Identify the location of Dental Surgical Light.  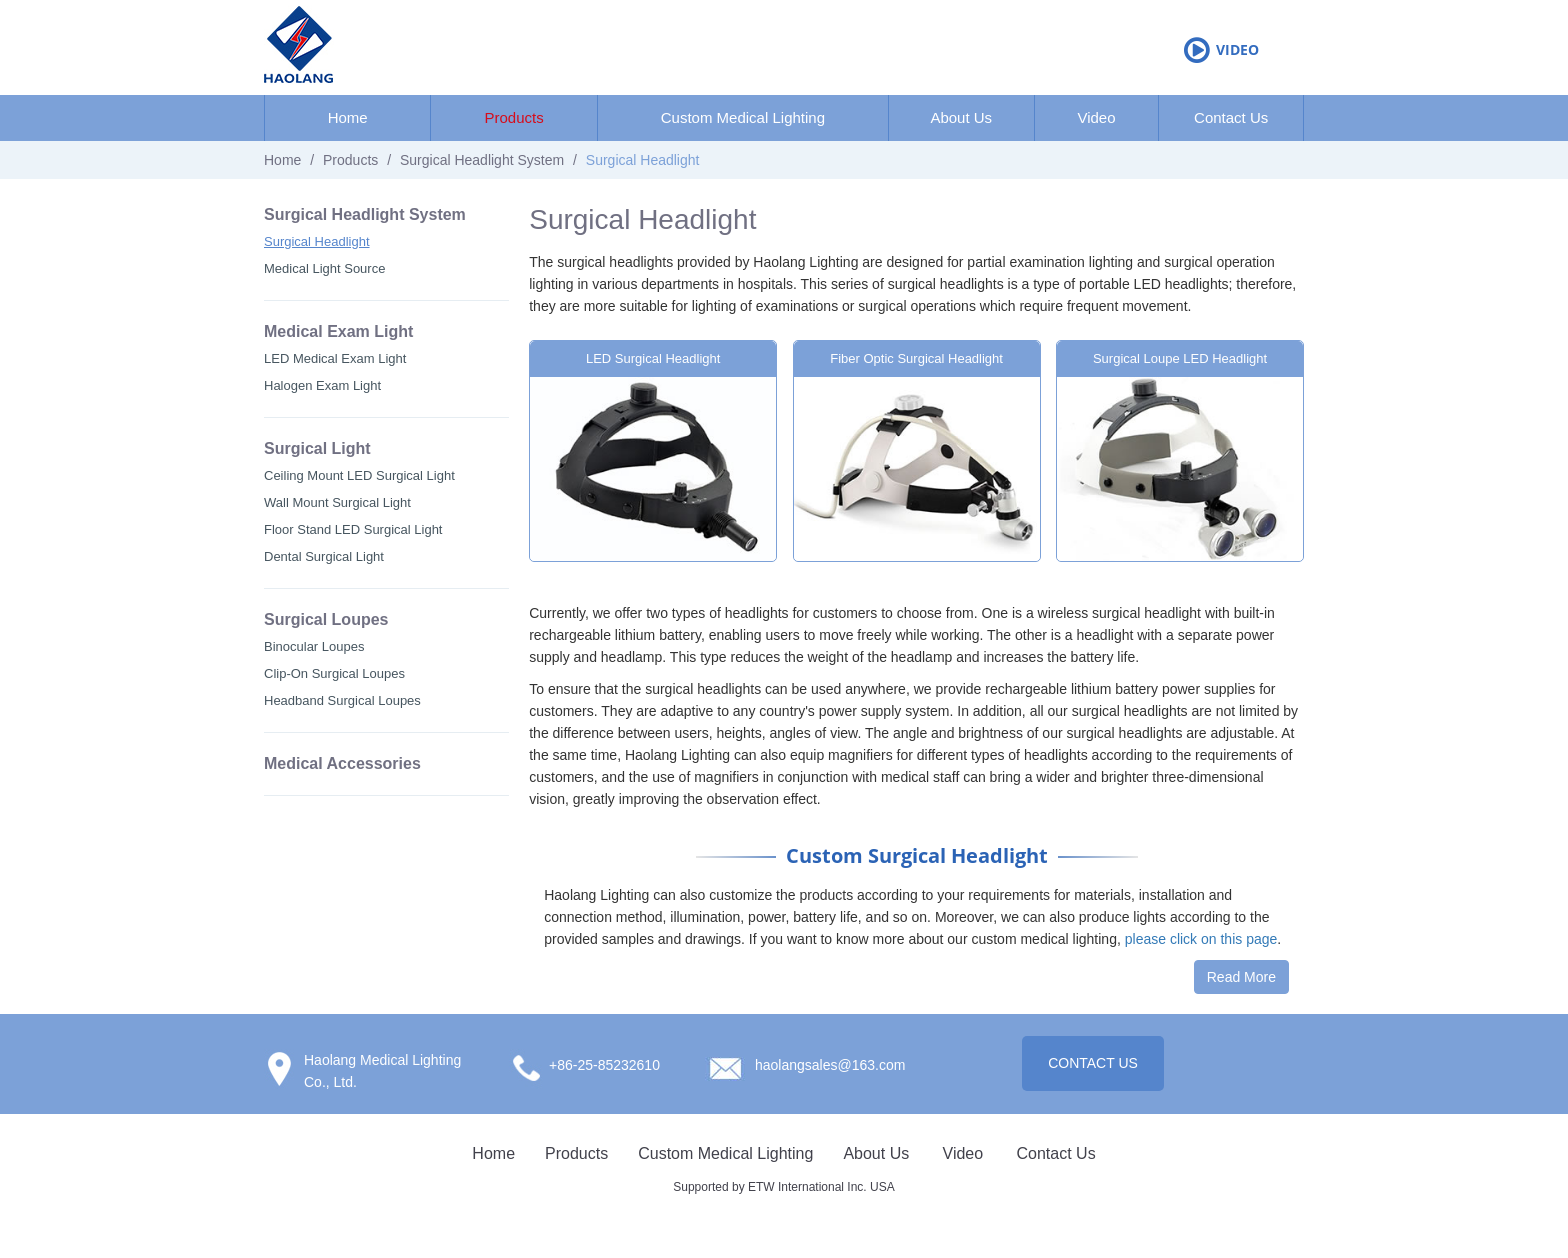
(324, 556).